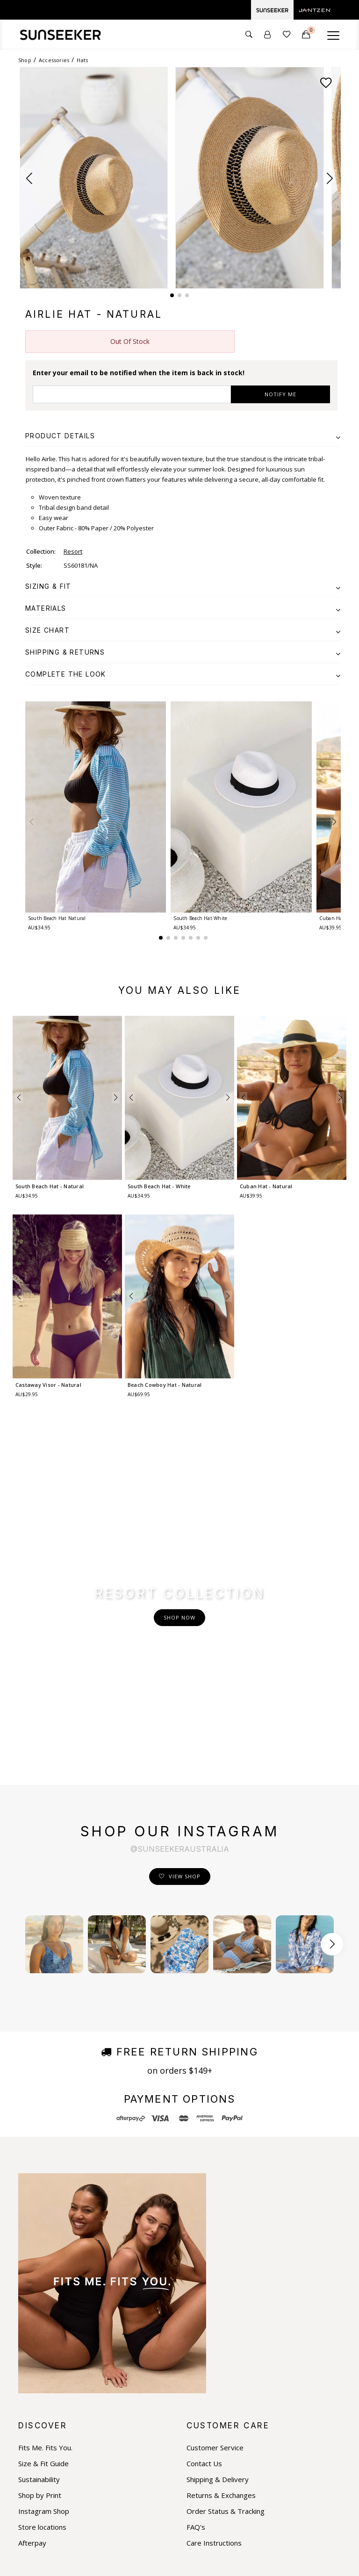  I want to click on Castaway Visor, so click(48, 1384).